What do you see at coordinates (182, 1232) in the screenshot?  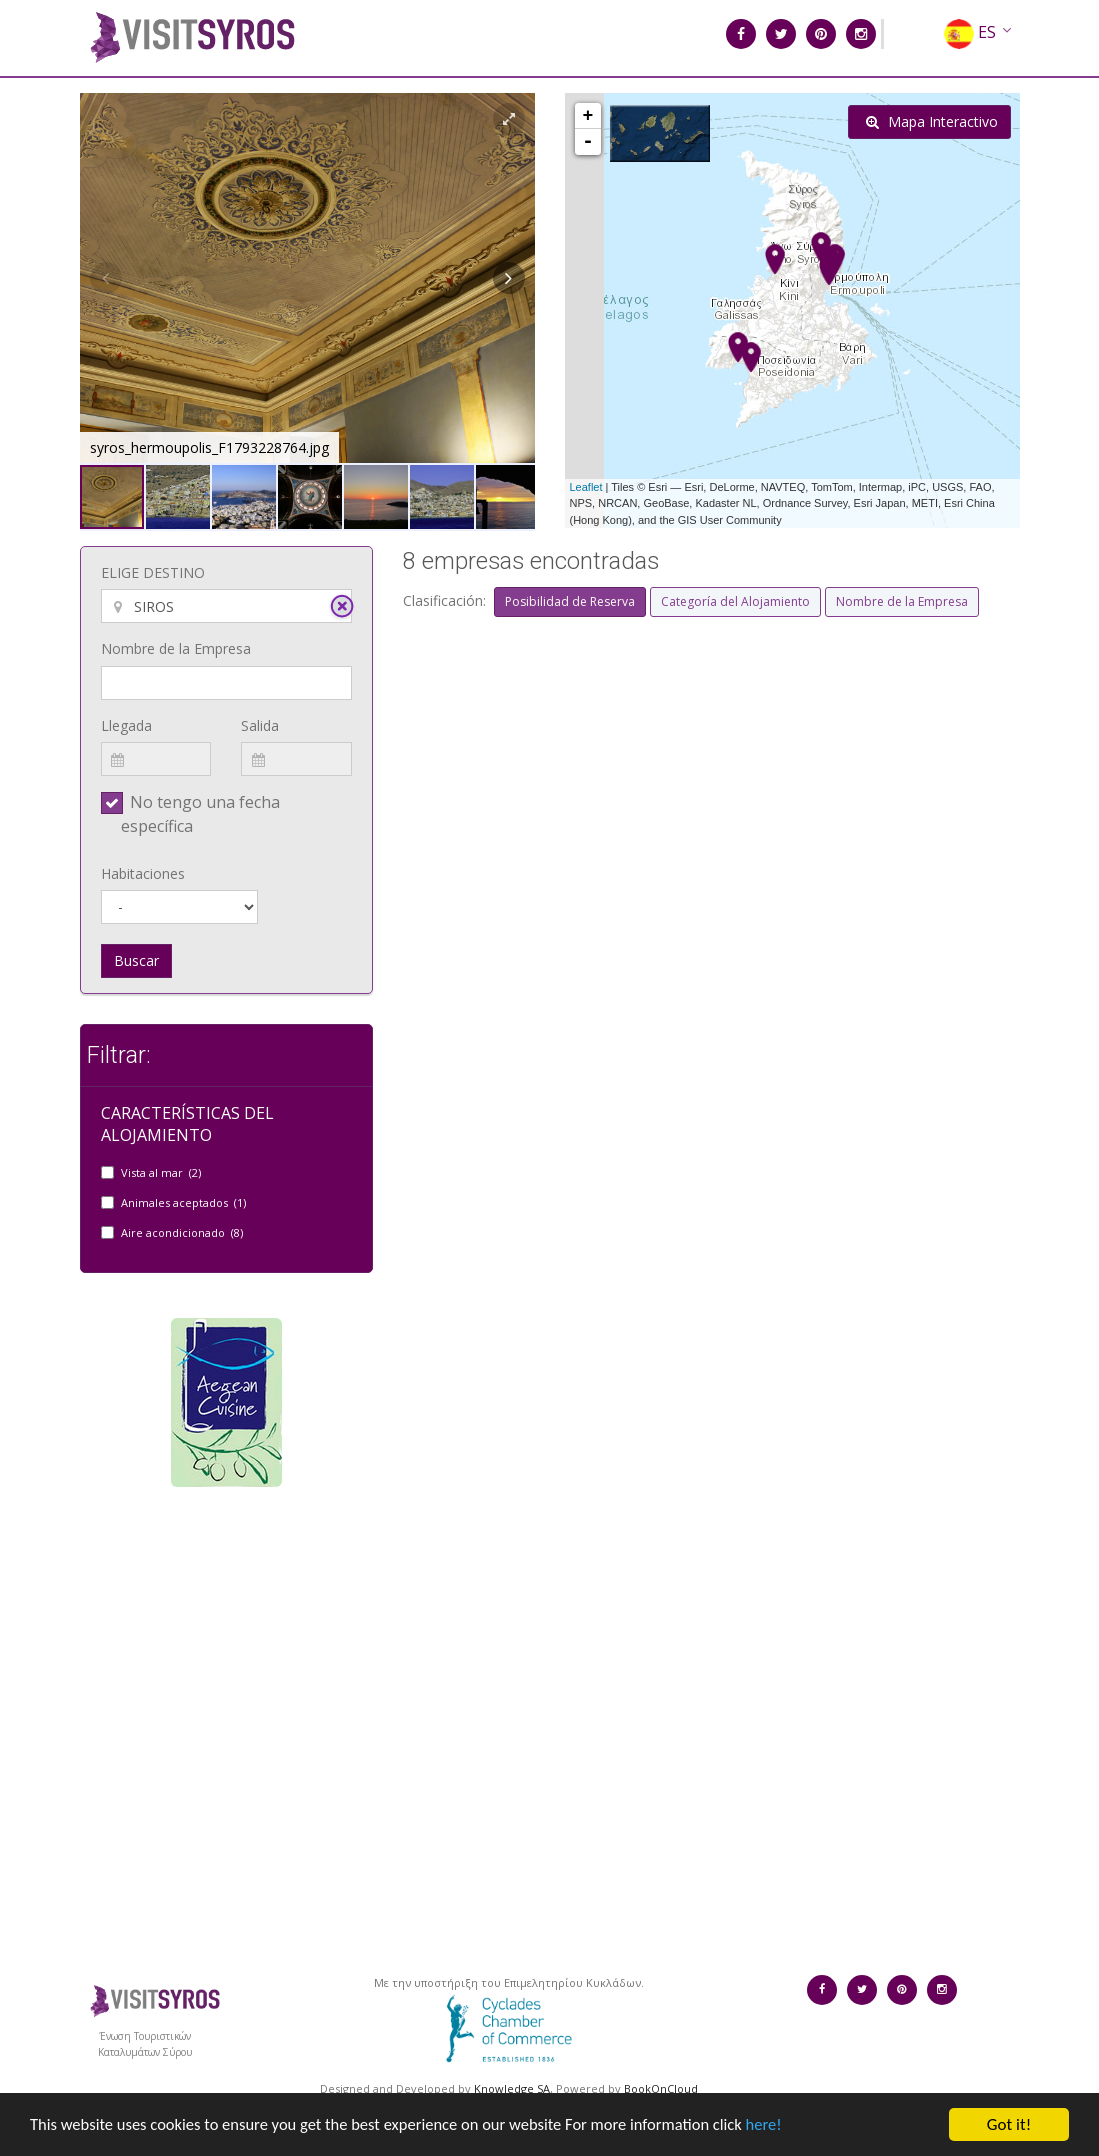 I see `Aire acondicionado (8)` at bounding box center [182, 1232].